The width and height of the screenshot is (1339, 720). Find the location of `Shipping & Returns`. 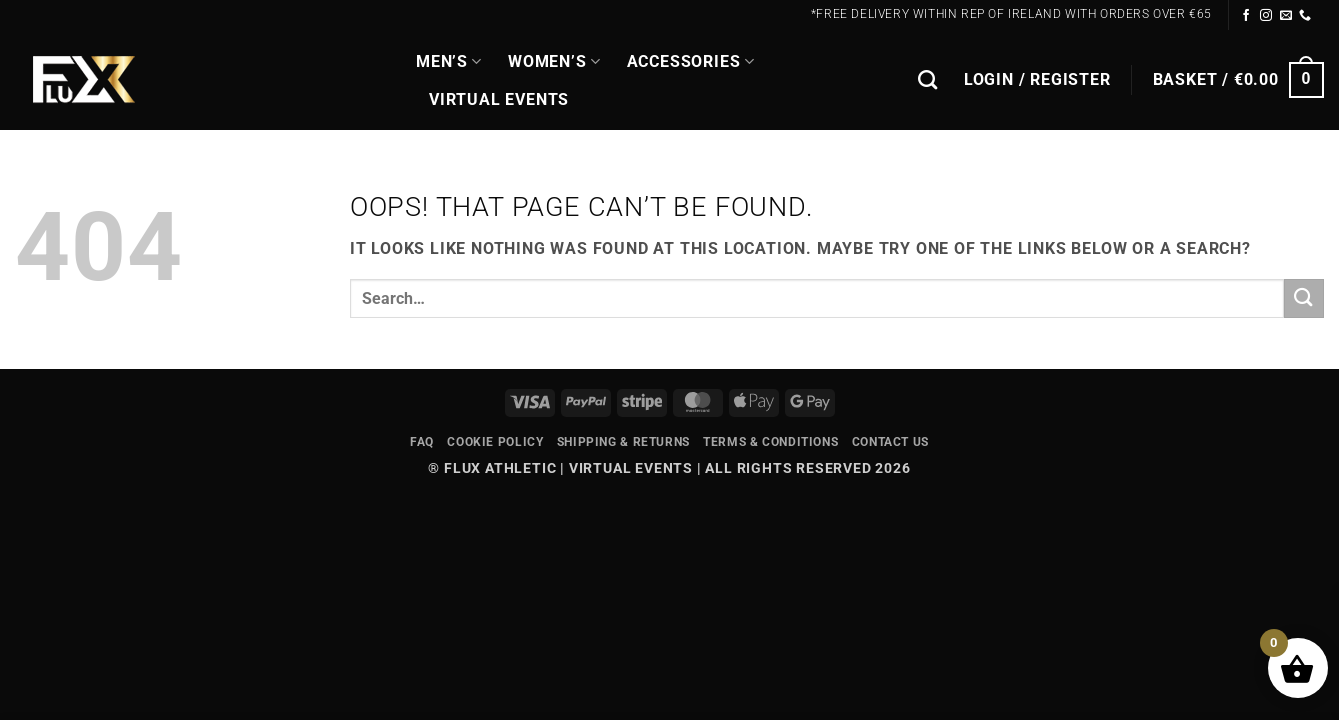

Shipping & Returns is located at coordinates (623, 442).